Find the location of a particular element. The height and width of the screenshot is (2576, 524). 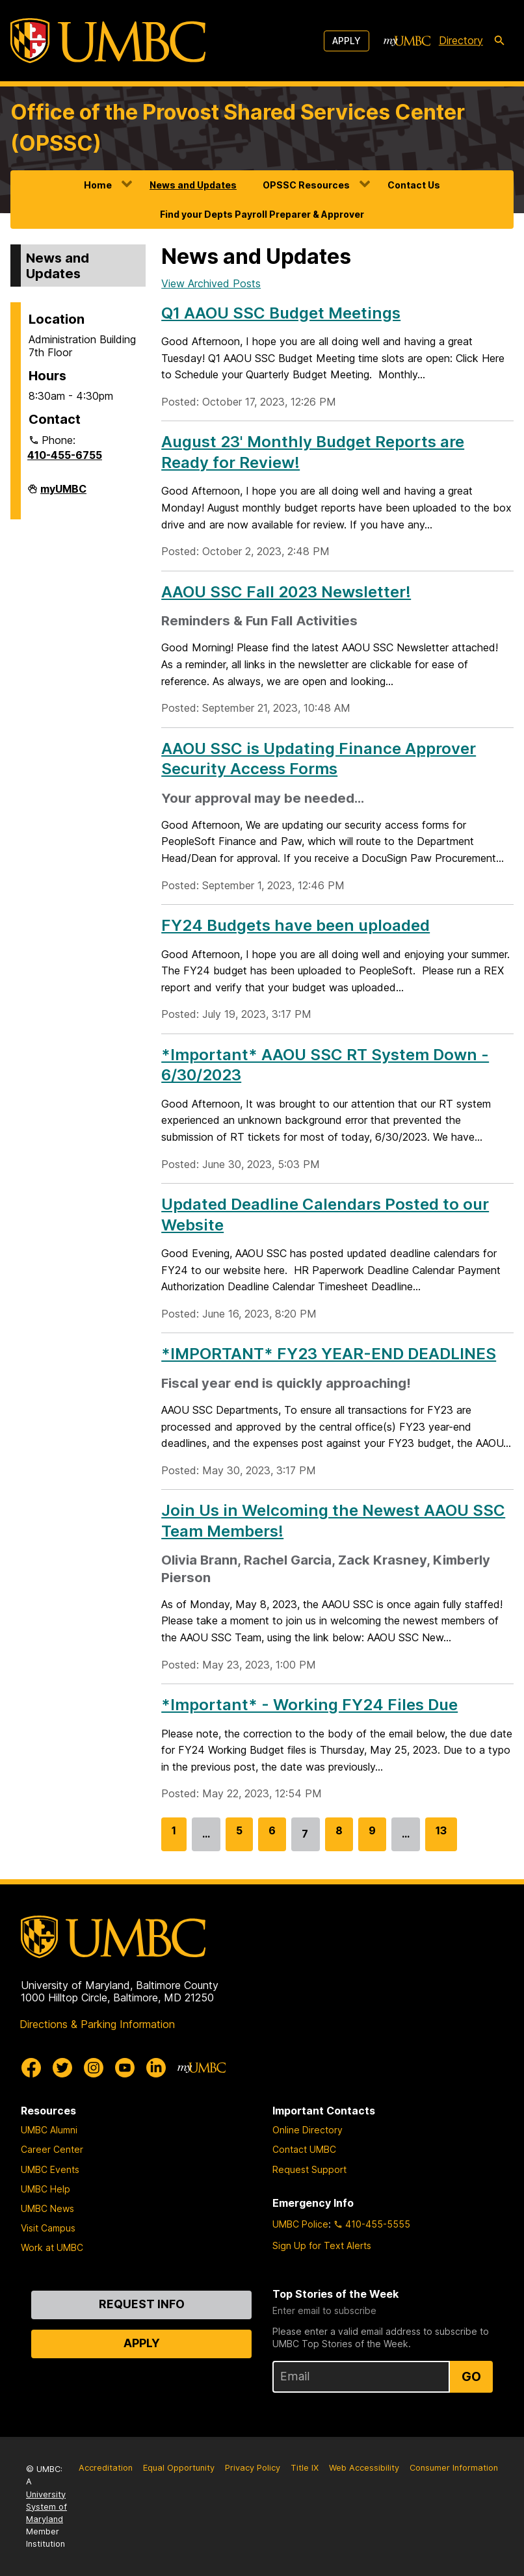

Work at UMBC is located at coordinates (52, 2247).